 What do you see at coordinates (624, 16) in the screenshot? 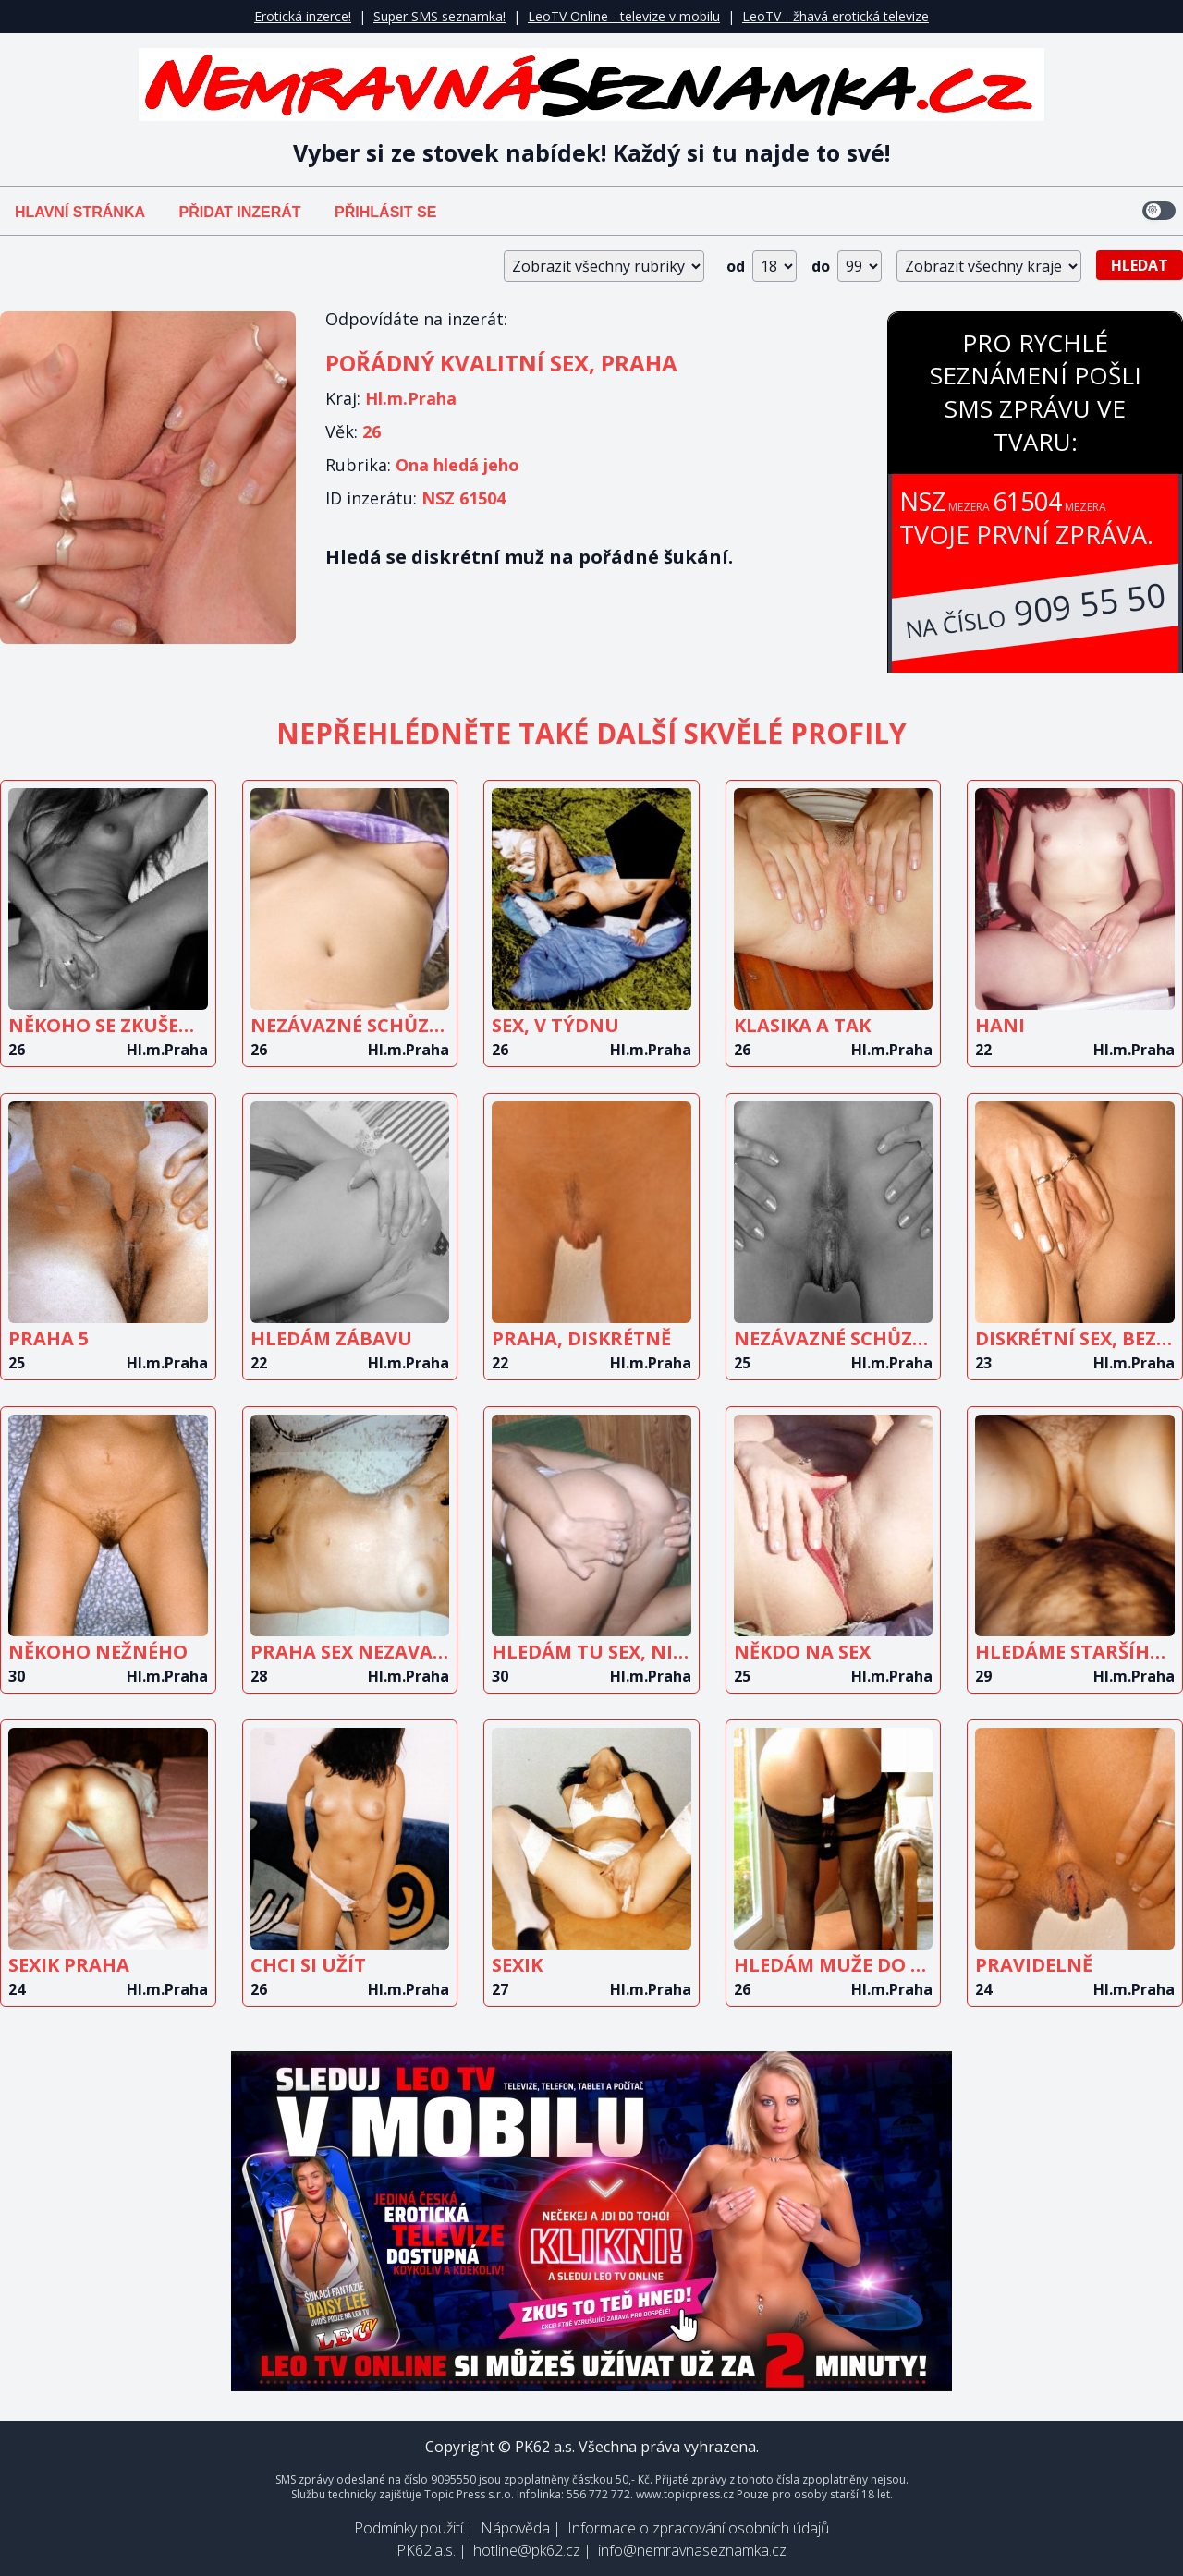
I see `LeoTV Online - televize v mobilu` at bounding box center [624, 16].